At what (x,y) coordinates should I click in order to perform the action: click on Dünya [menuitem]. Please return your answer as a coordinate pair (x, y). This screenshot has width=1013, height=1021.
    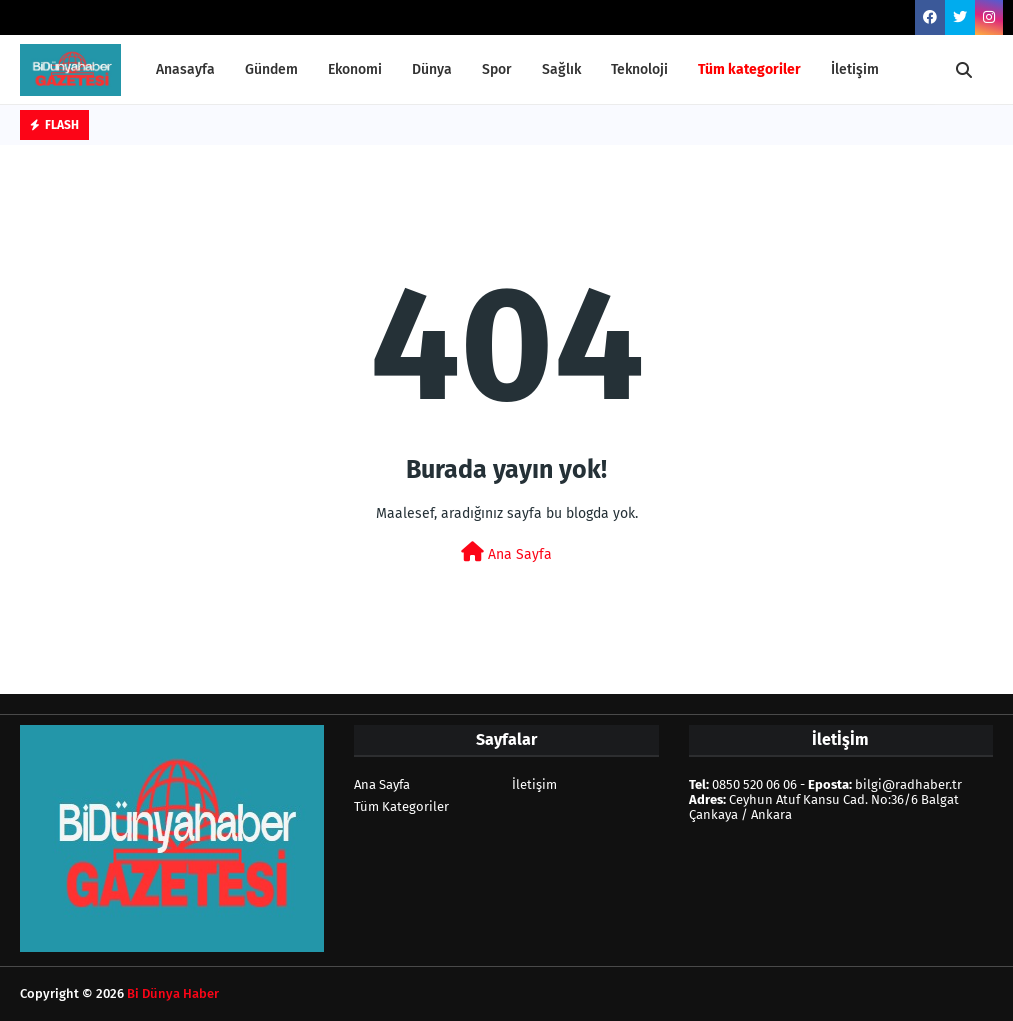
    Looking at the image, I should click on (432, 69).